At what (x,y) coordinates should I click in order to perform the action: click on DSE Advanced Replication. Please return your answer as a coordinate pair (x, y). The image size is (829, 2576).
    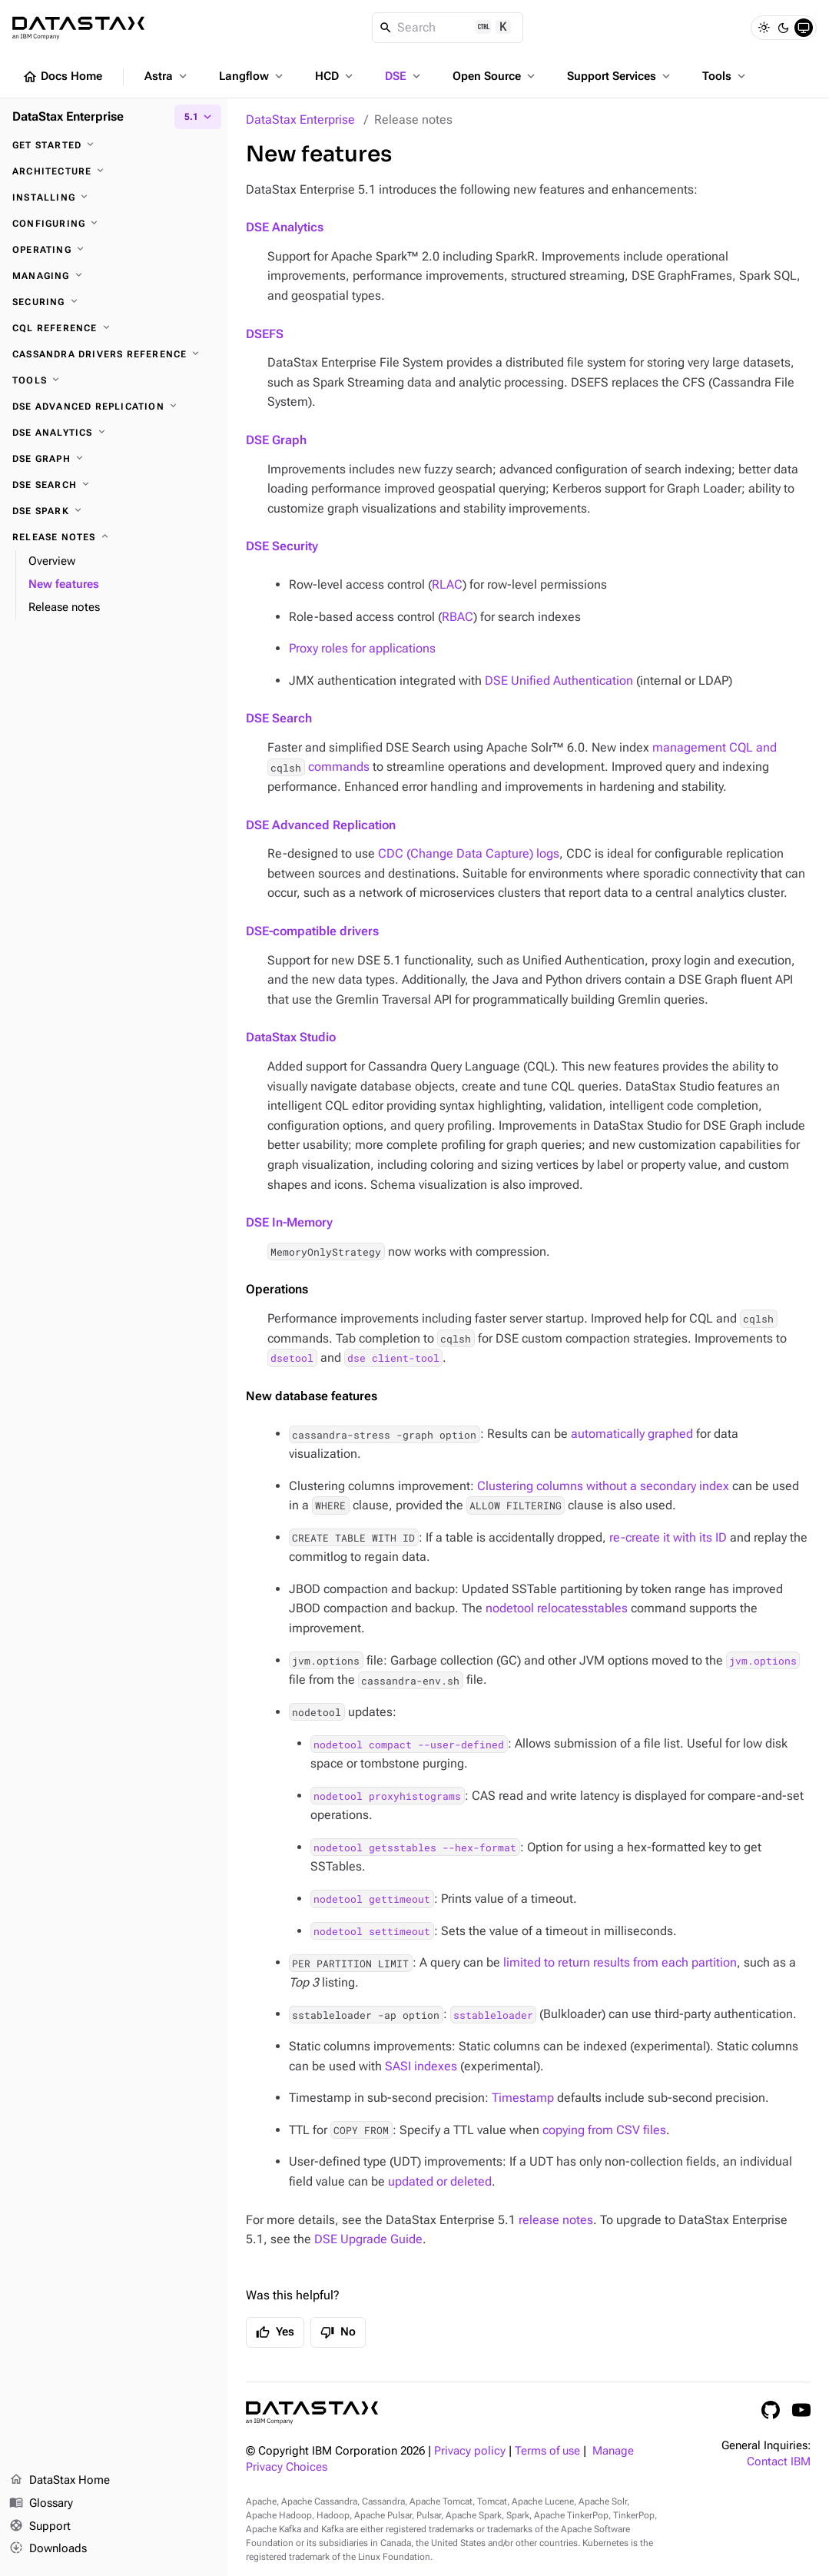
    Looking at the image, I should click on (321, 825).